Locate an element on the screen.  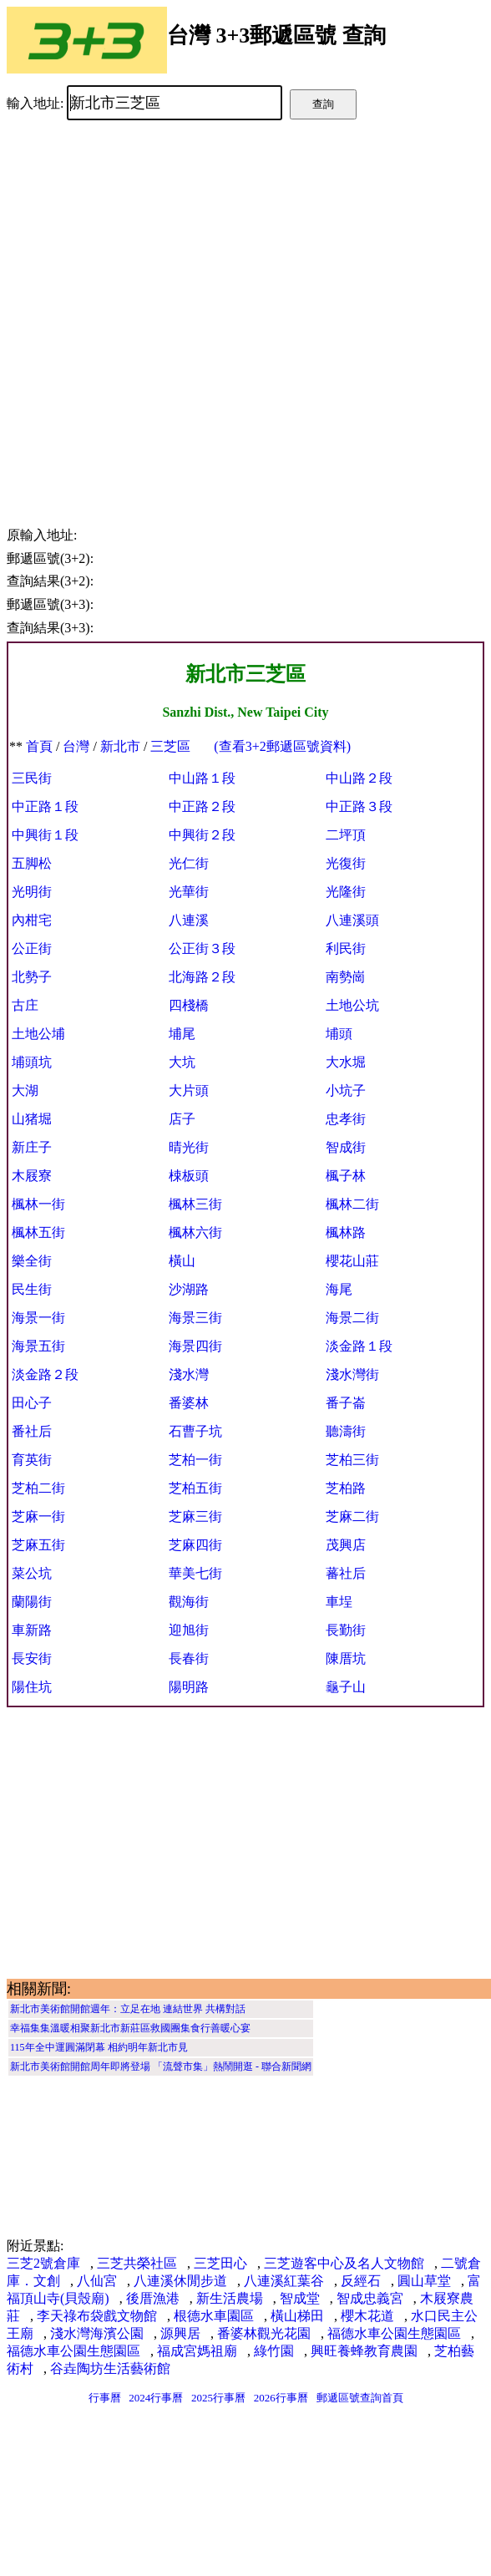
三芝田心 is located at coordinates (220, 2263).